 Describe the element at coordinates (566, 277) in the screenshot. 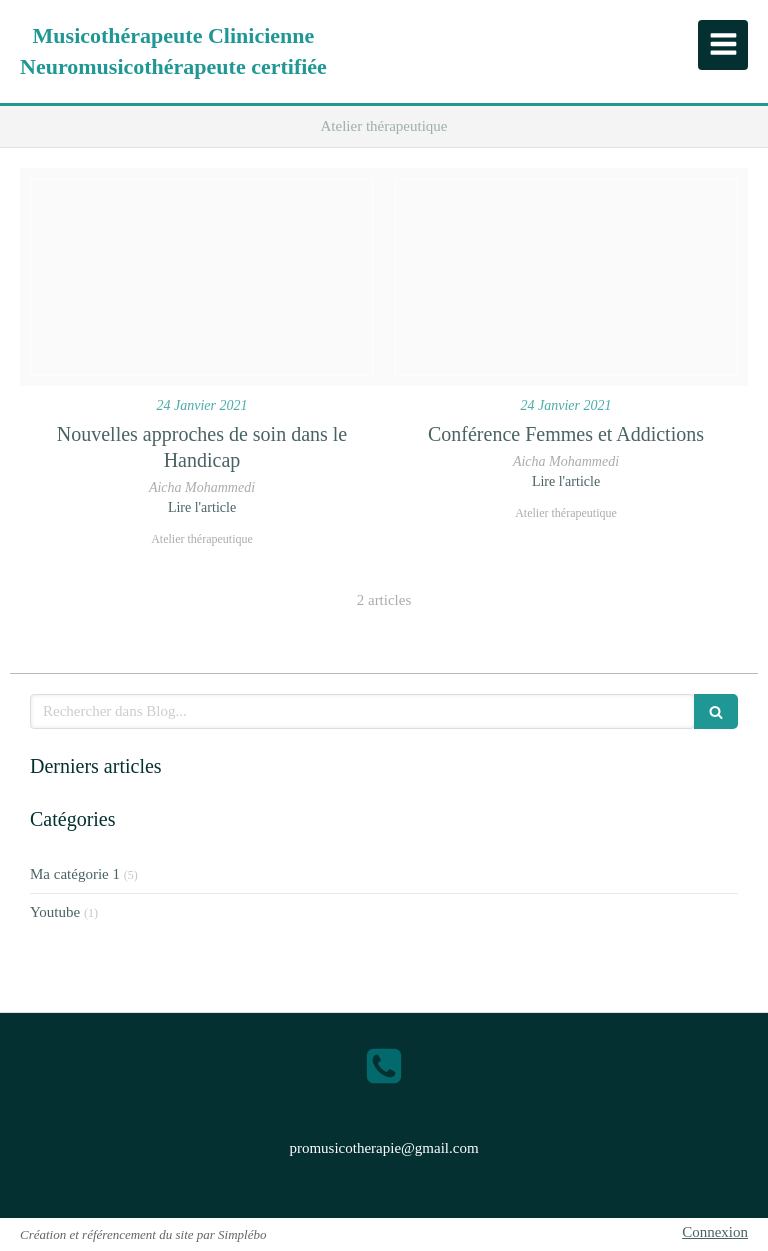

I see `[Telecharger 7]` at that location.